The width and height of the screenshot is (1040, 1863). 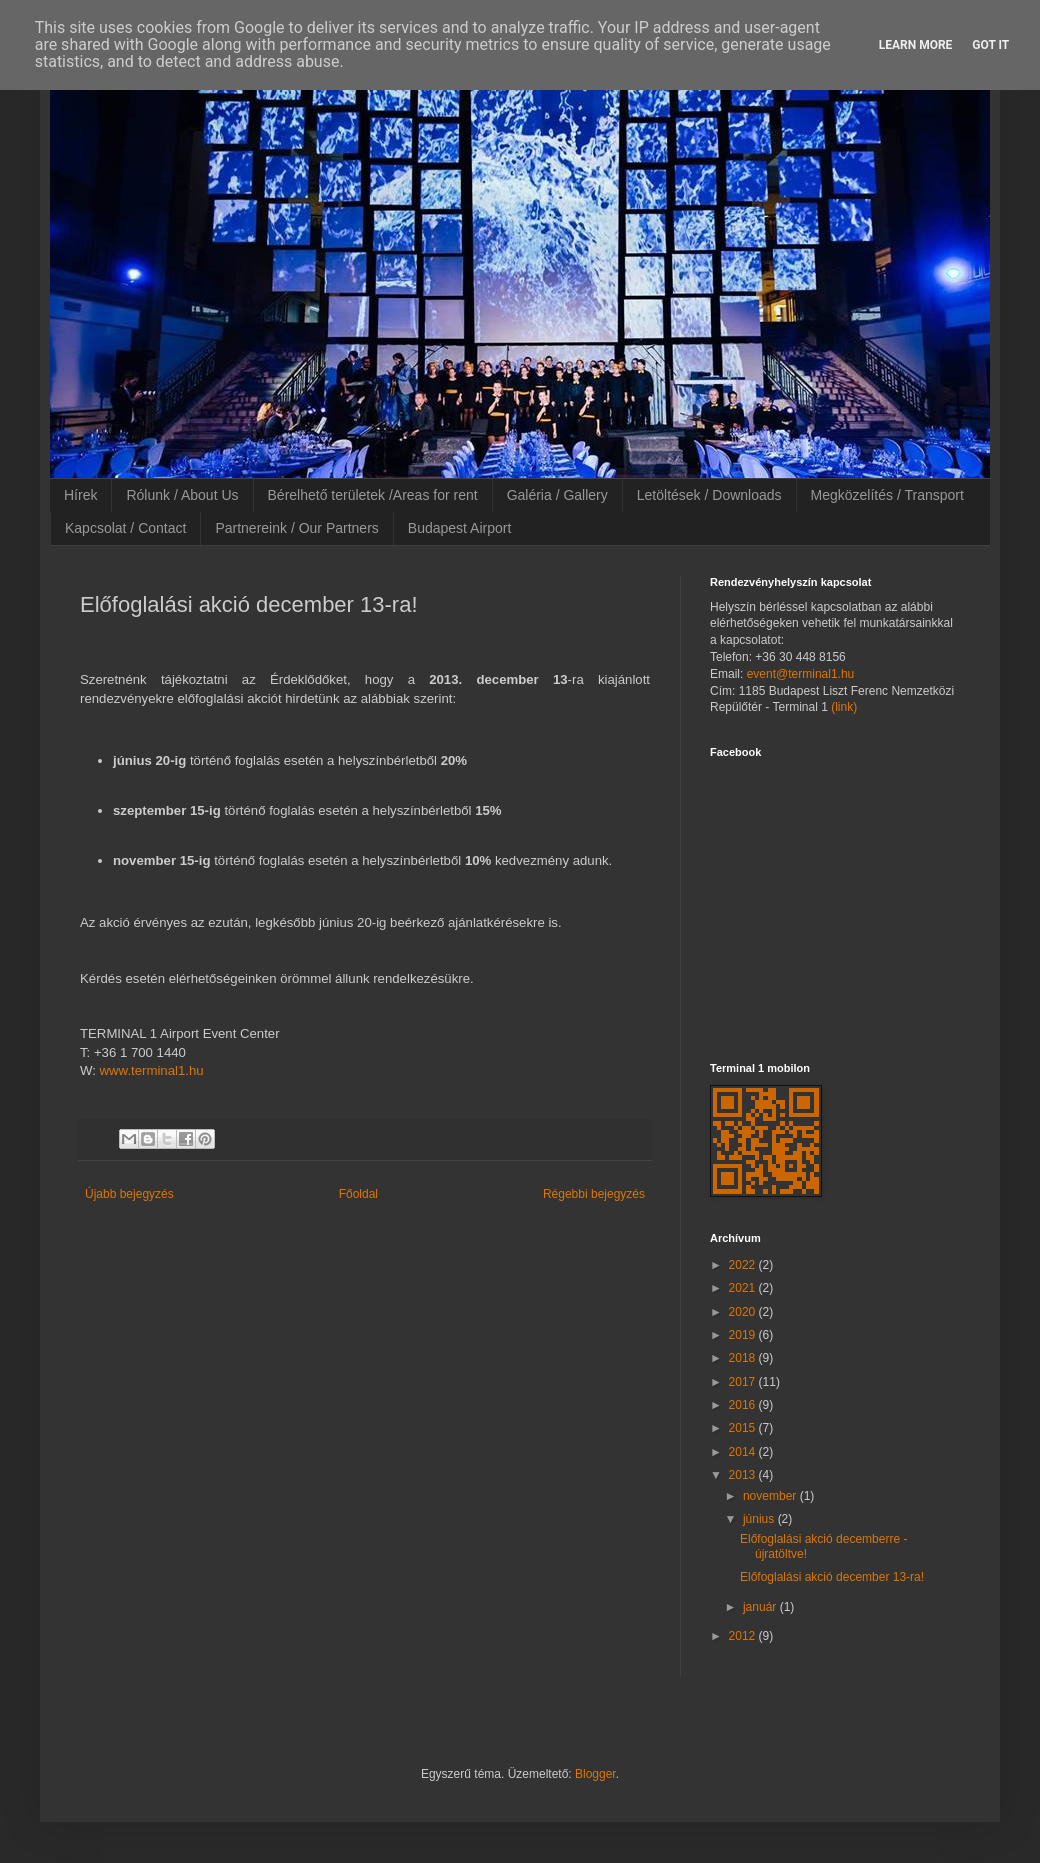 What do you see at coordinates (152, 1070) in the screenshot?
I see `www.terminal1.hu` at bounding box center [152, 1070].